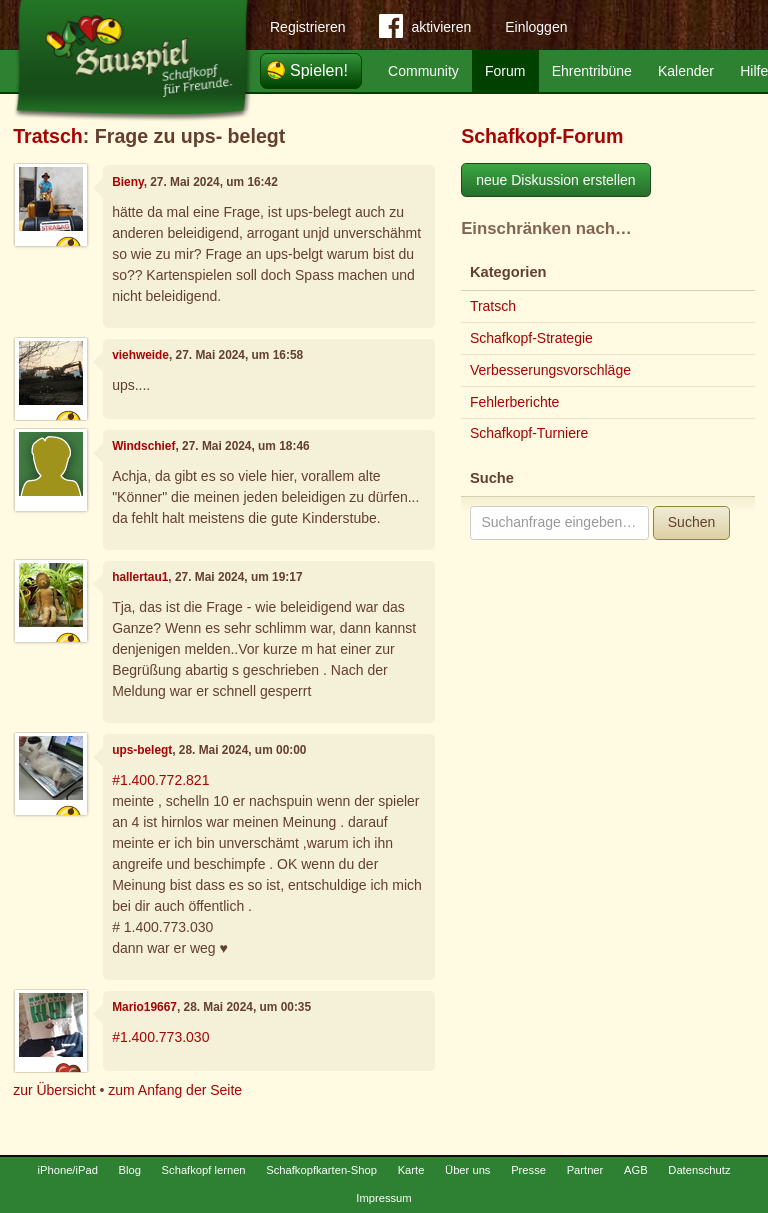 The height and width of the screenshot is (1213, 768). Describe the element at coordinates (143, 446) in the screenshot. I see `Windschief` at that location.